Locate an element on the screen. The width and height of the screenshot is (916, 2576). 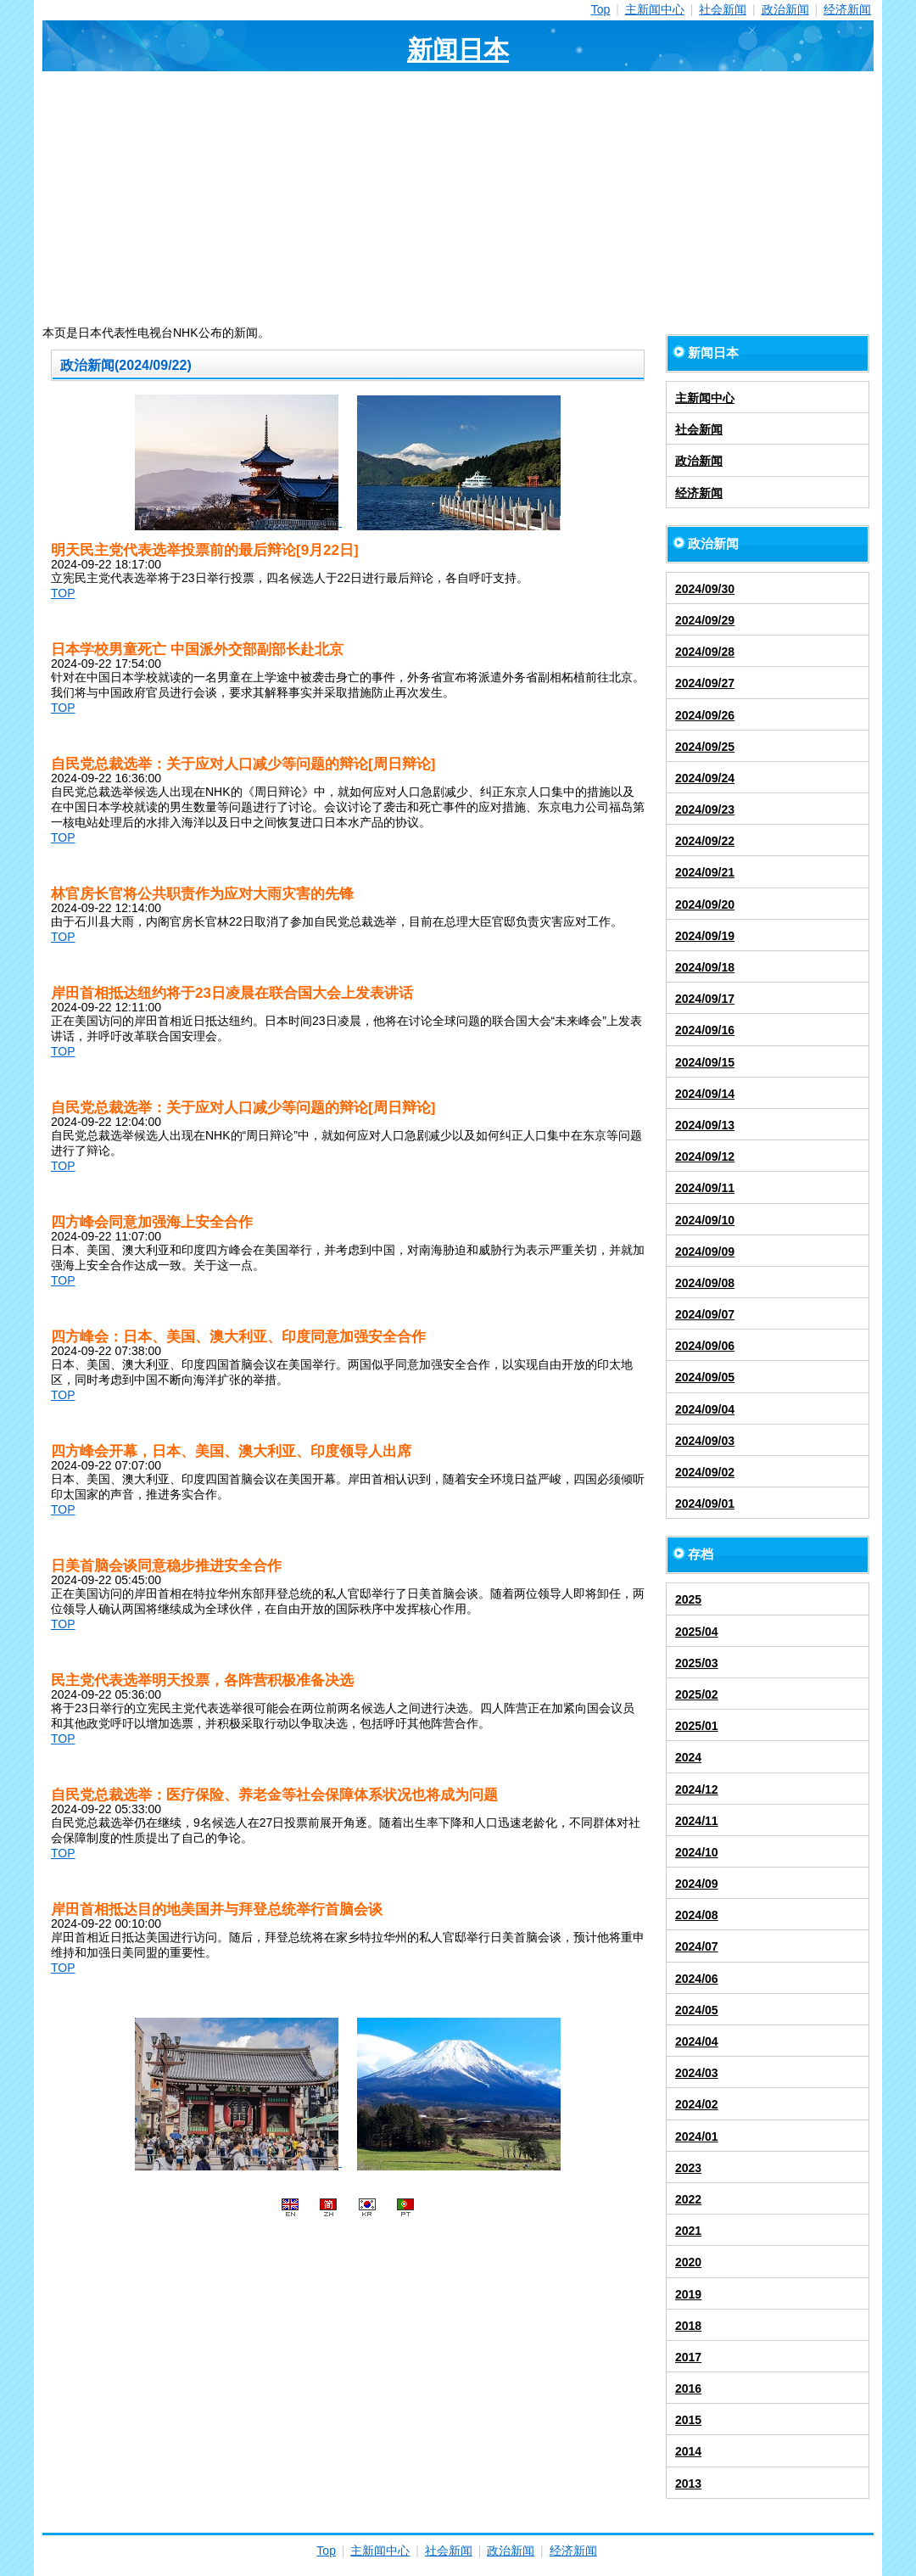
2024/09/04 is located at coordinates (704, 1409).